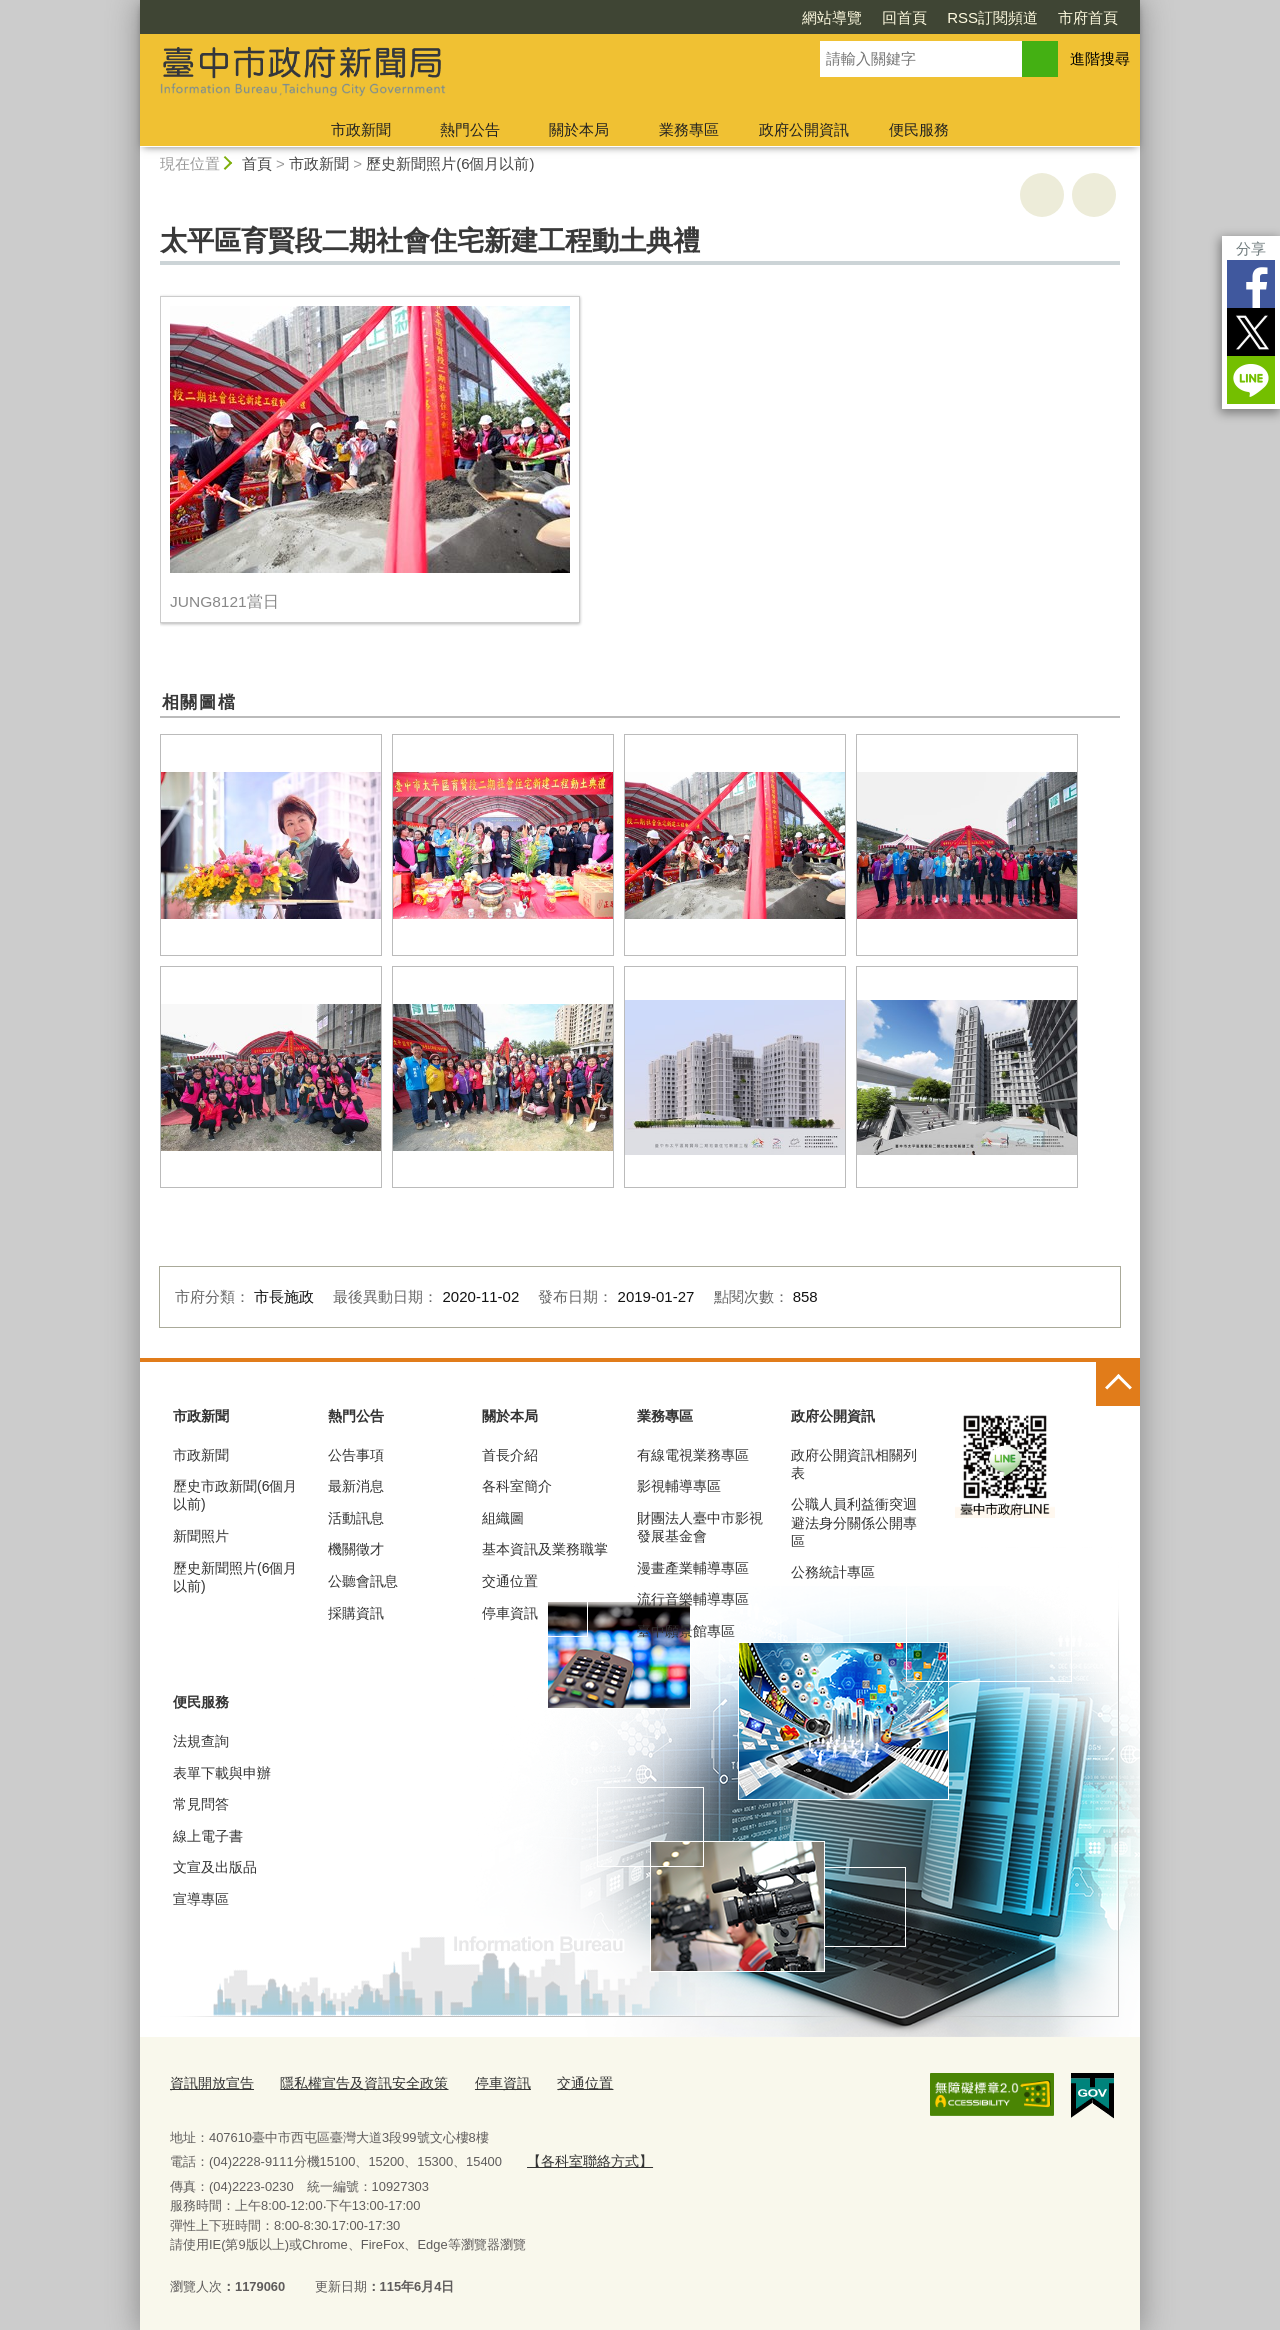  I want to click on 採購資訊, so click(356, 1613).